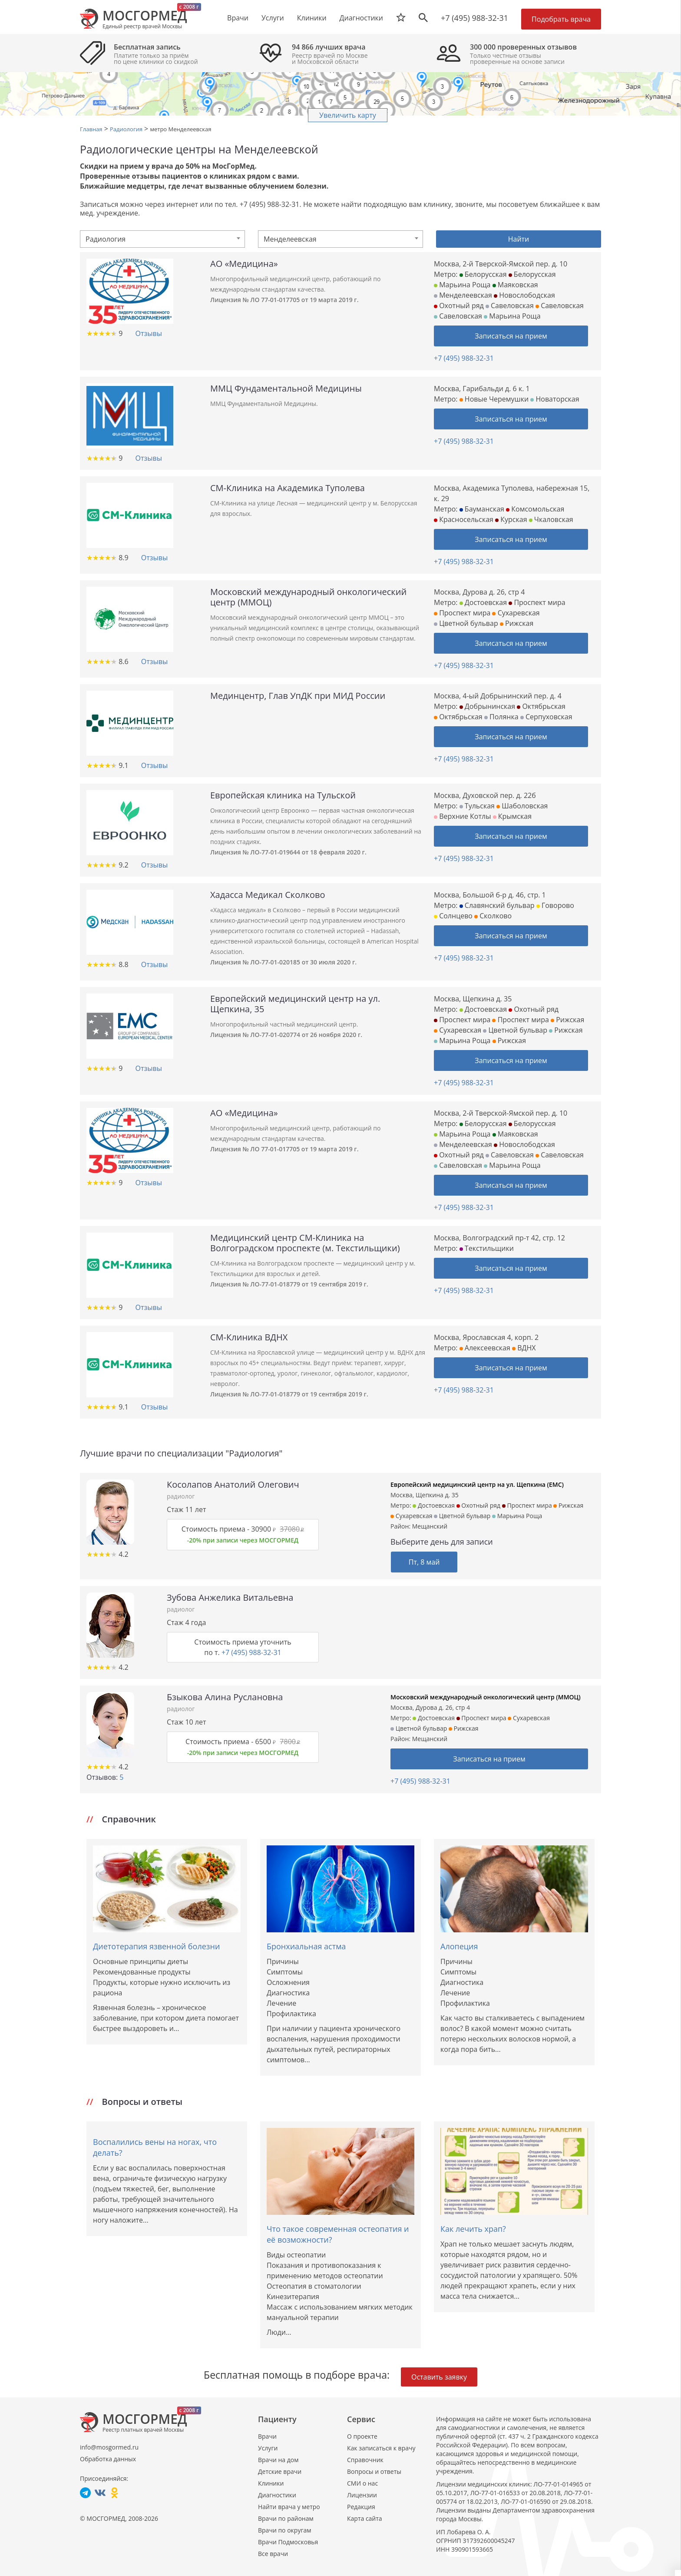 This screenshot has height=2576, width=681. Describe the element at coordinates (477, 806) in the screenshot. I see `Тульская` at that location.